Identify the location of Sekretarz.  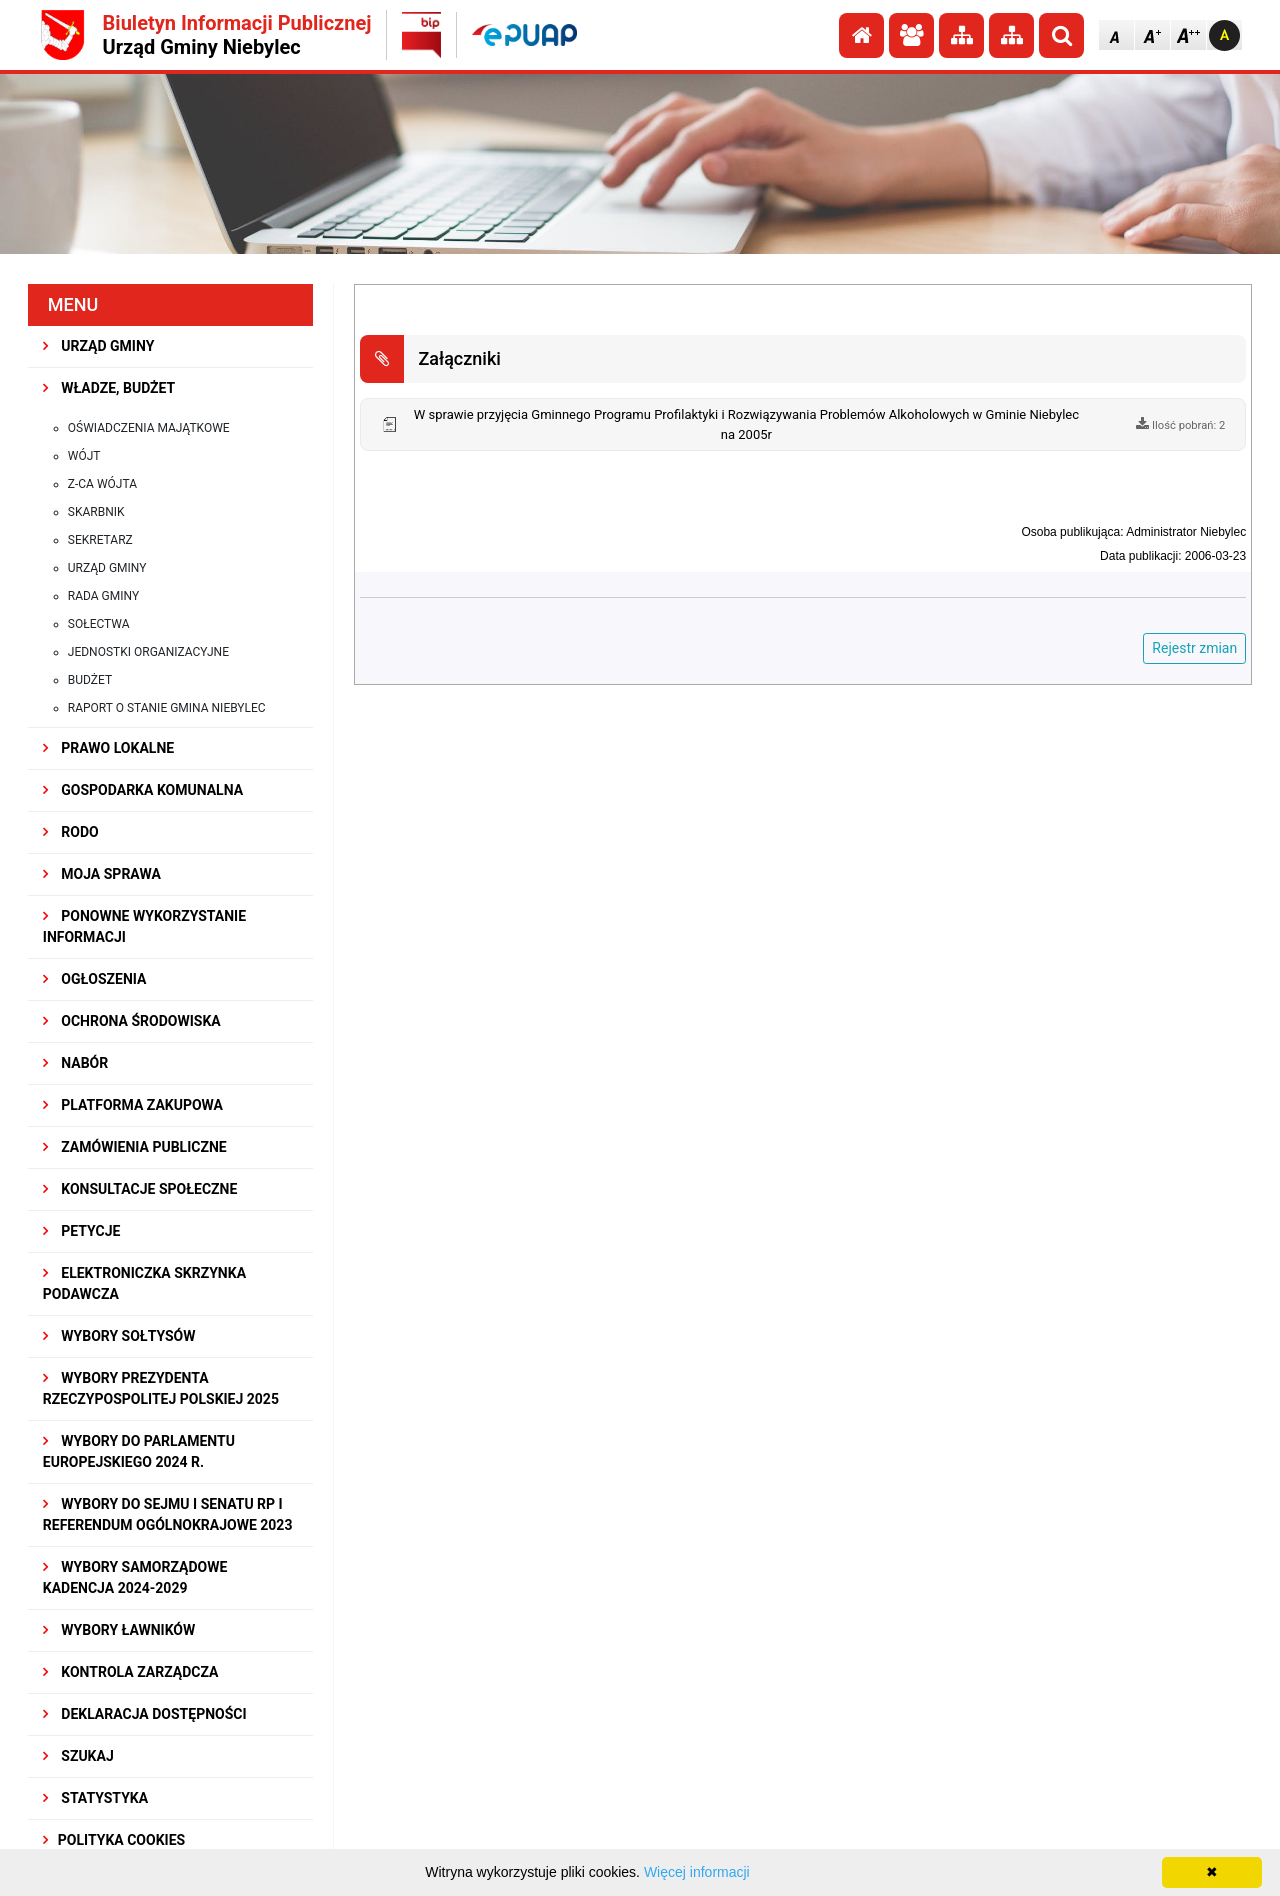
(100, 540).